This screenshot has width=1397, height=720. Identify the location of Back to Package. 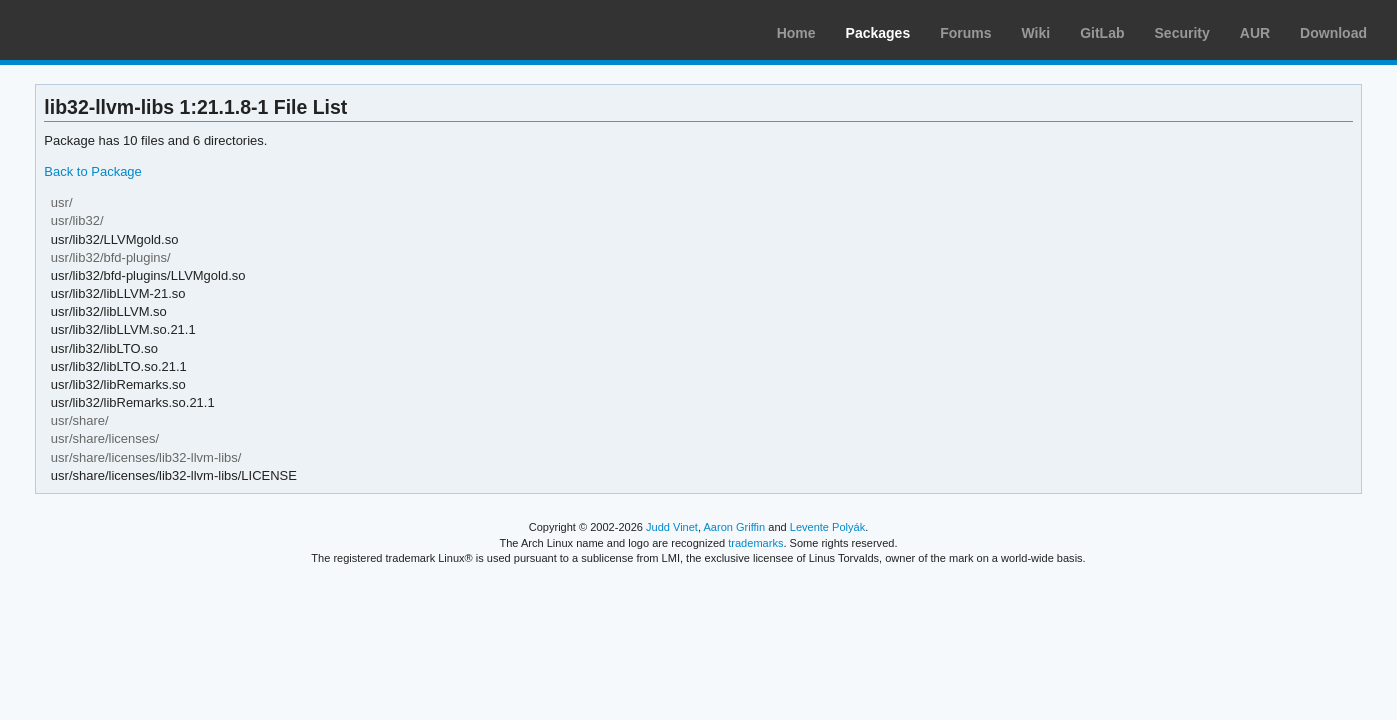
(92, 171).